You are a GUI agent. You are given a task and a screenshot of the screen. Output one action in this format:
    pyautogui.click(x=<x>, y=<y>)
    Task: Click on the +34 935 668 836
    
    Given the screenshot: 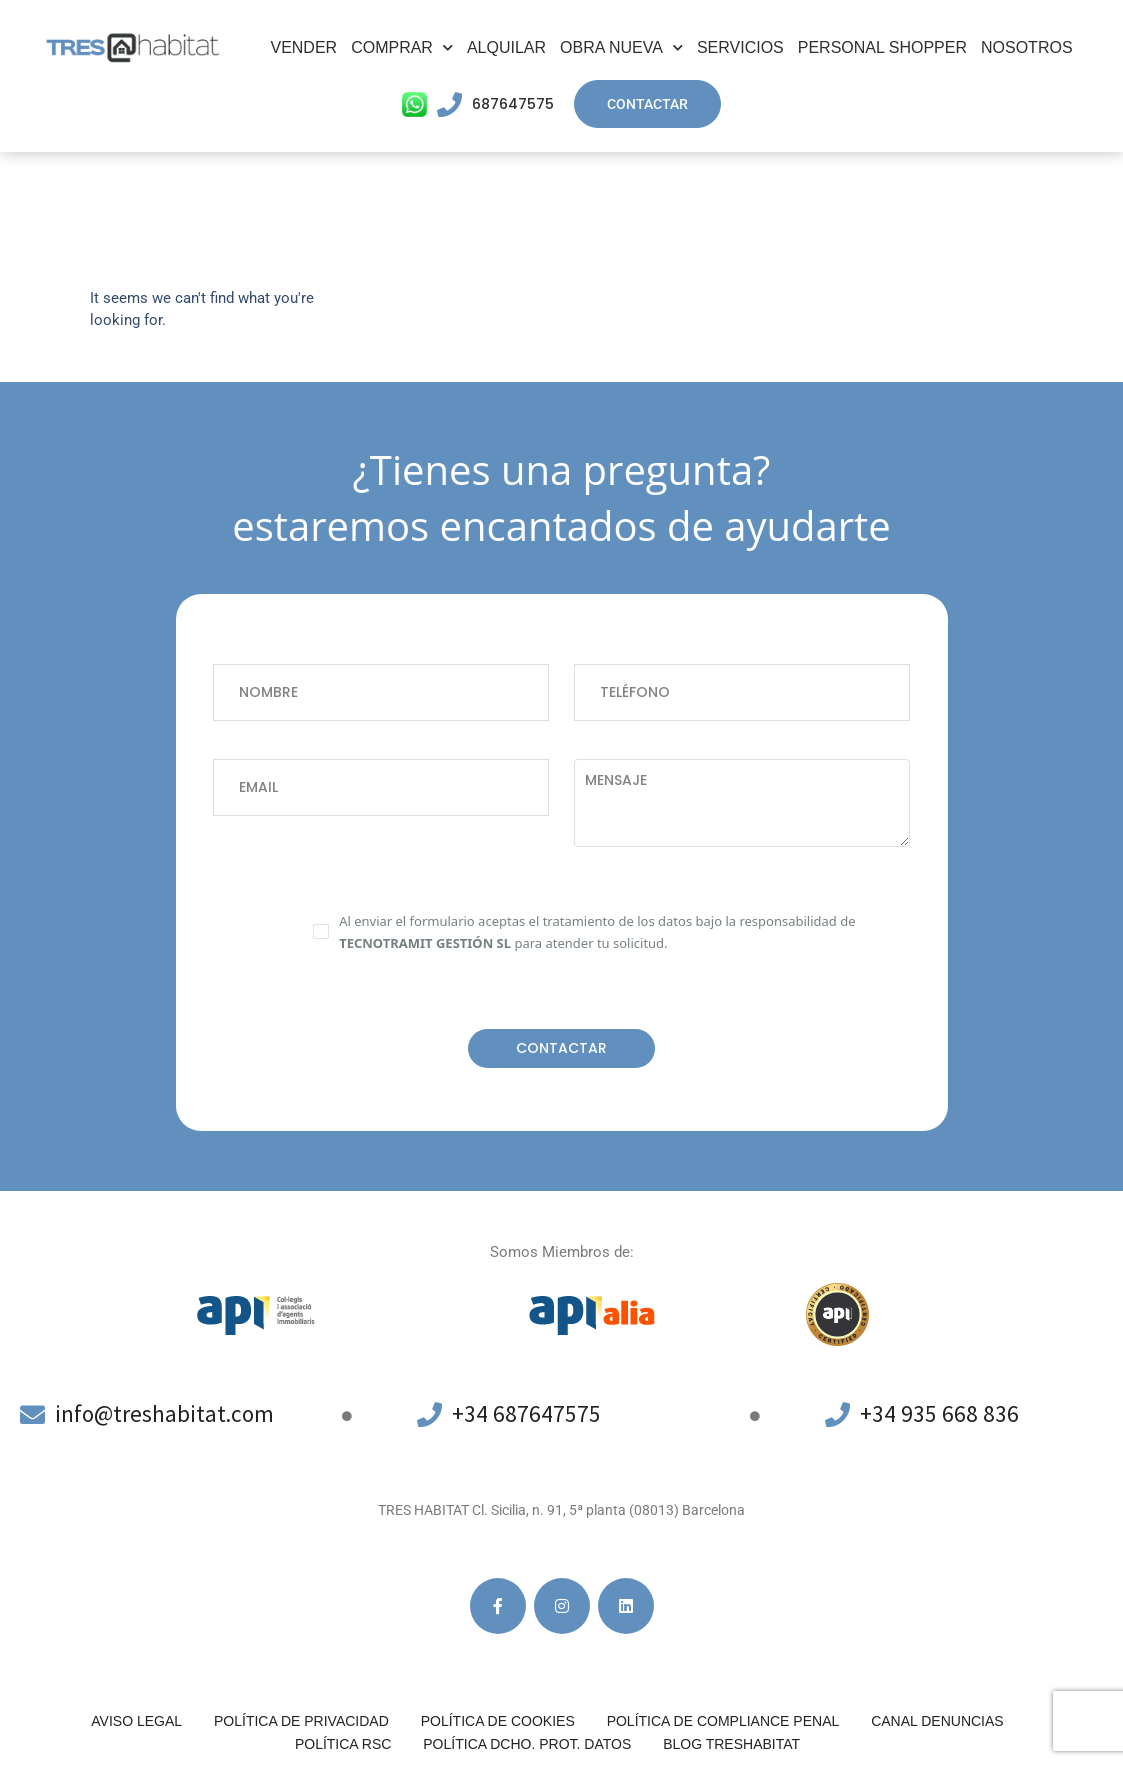 What is the action you would take?
    pyautogui.click(x=940, y=1413)
    